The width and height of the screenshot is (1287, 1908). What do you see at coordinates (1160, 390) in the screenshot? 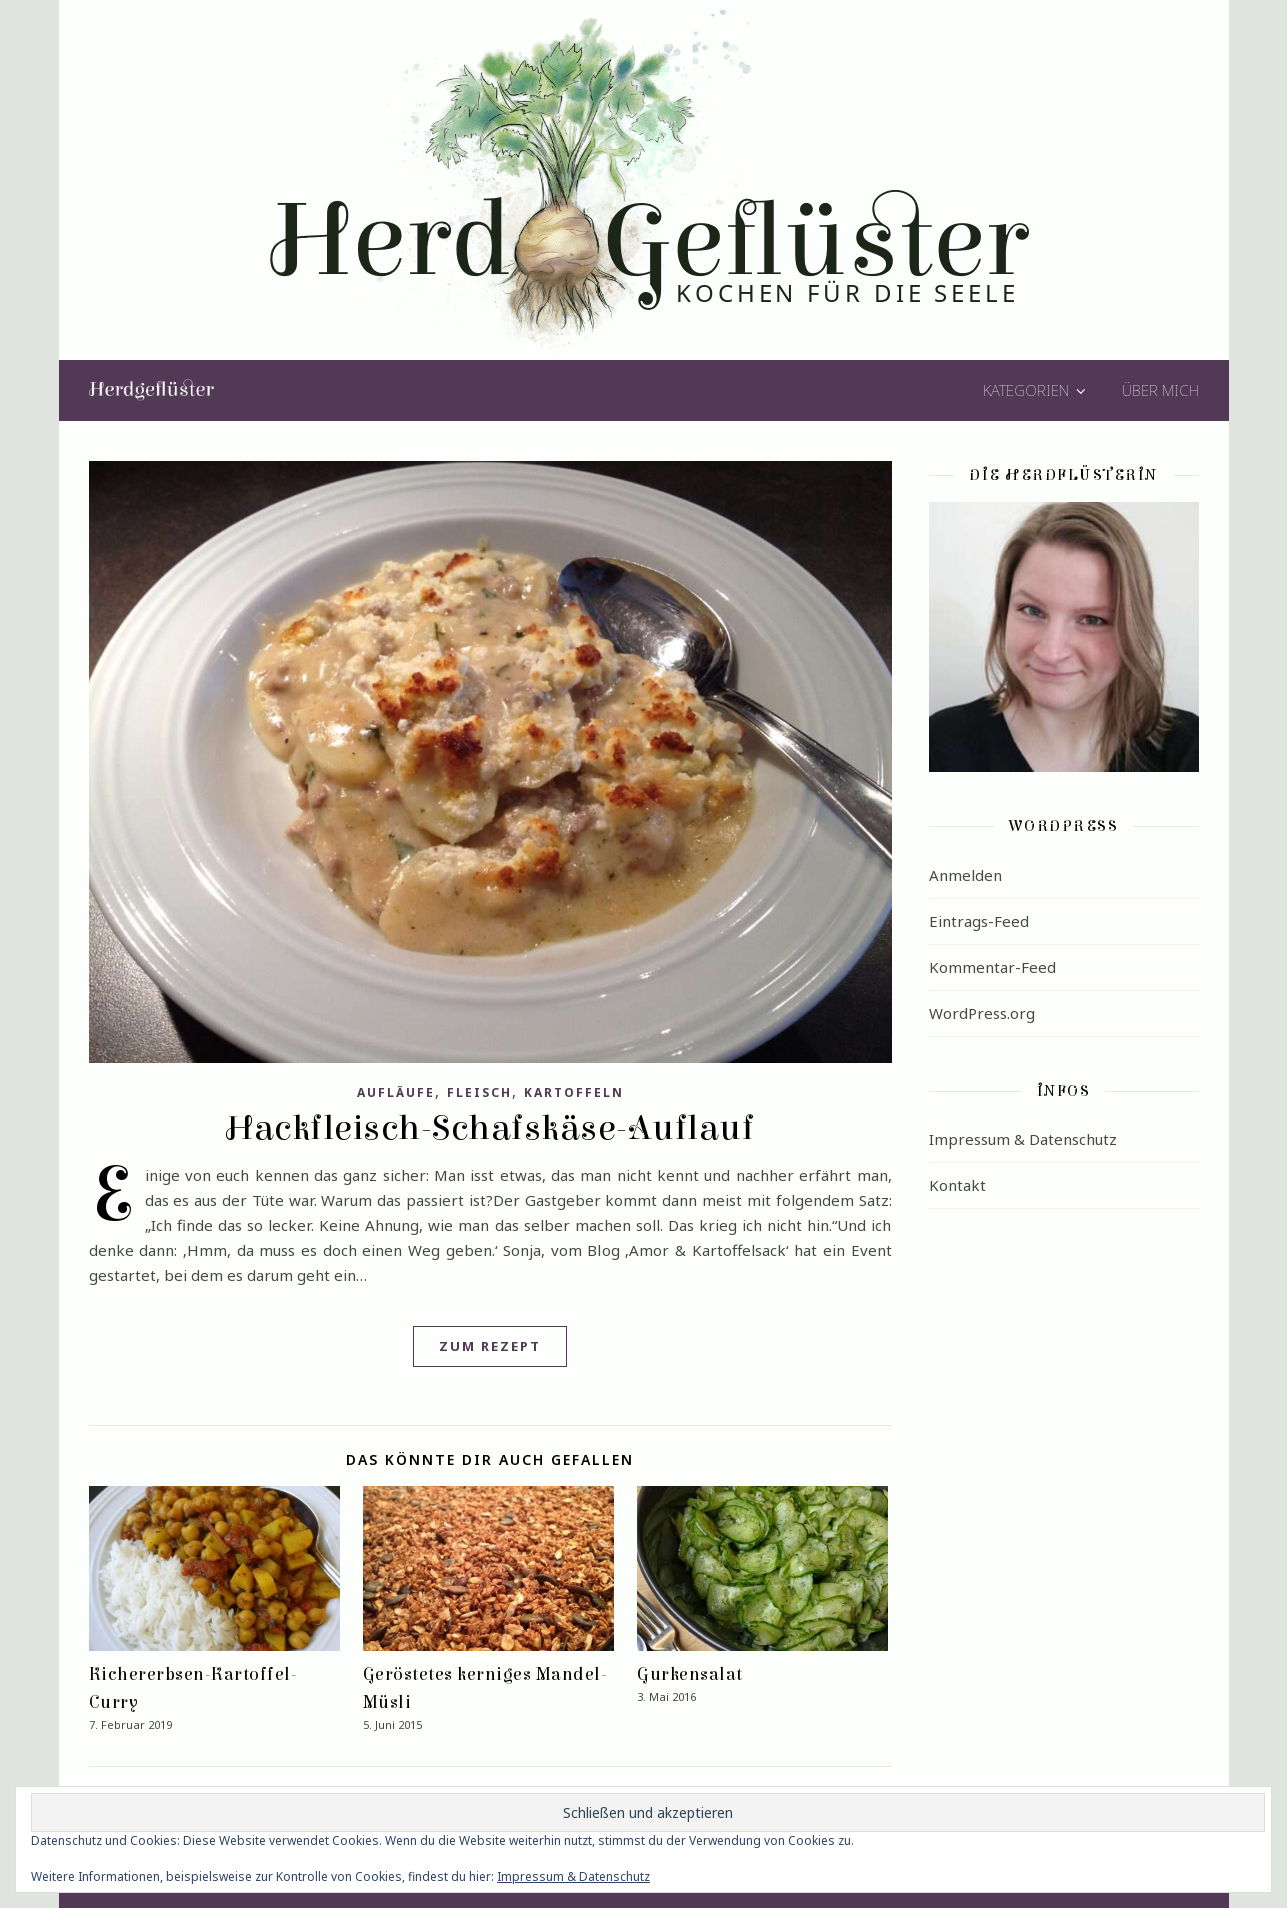
I see `Über mich` at bounding box center [1160, 390].